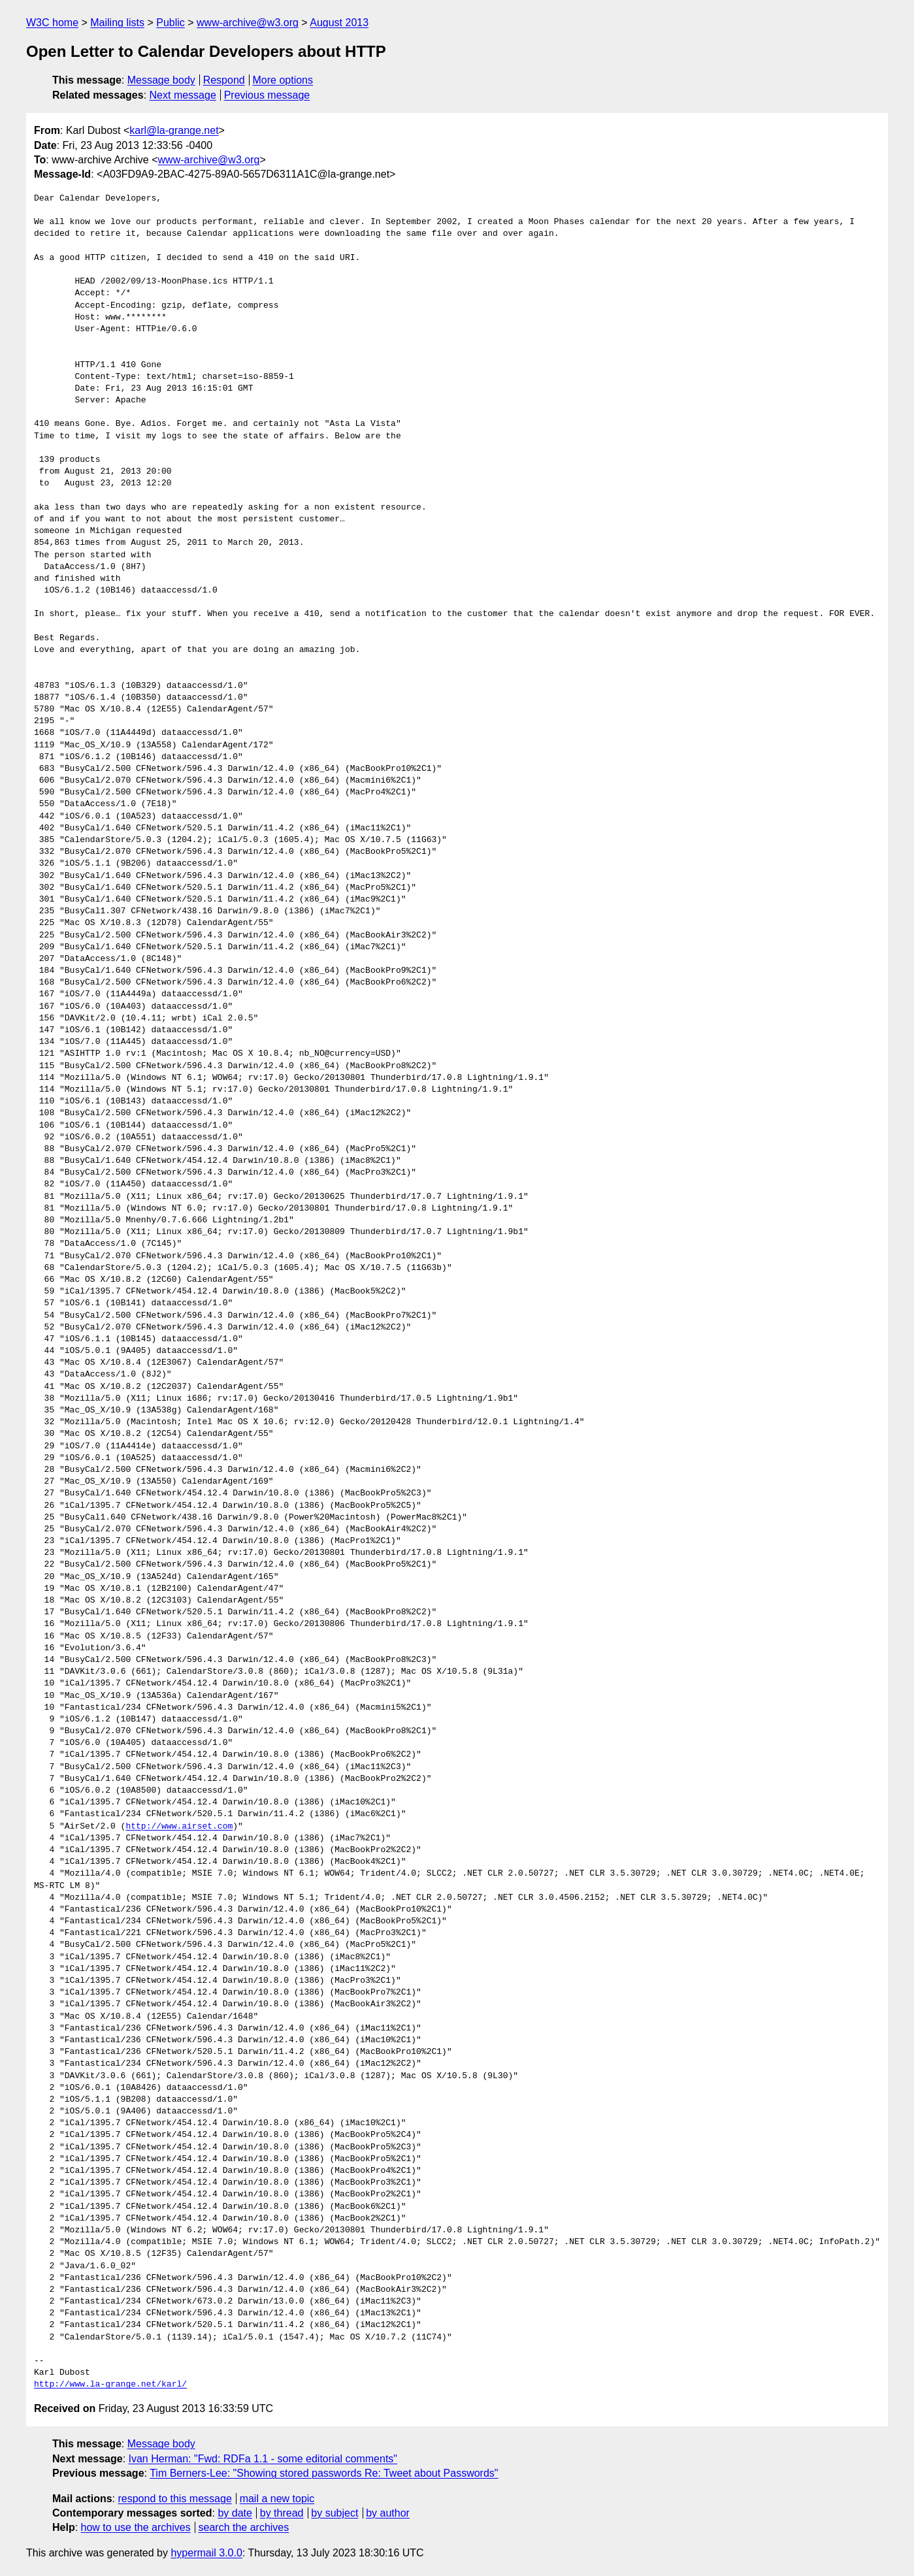 The height and width of the screenshot is (2576, 914). Describe the element at coordinates (161, 80) in the screenshot. I see `Message body` at that location.